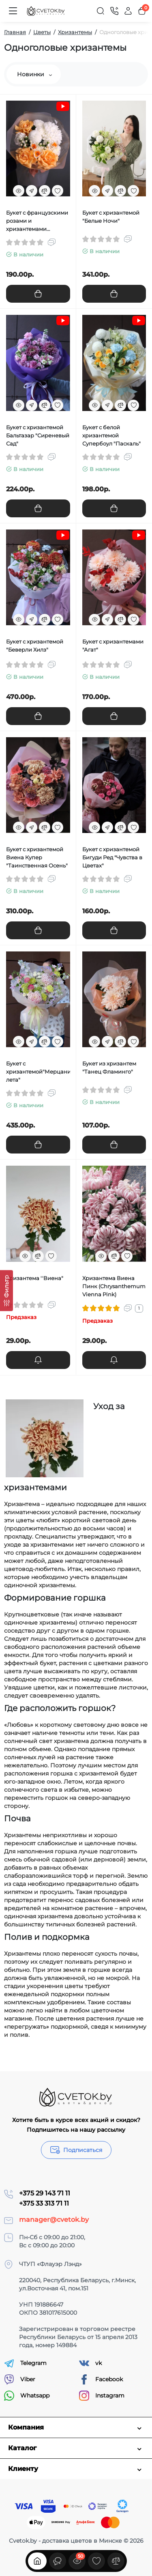  Describe the element at coordinates (13, 11) in the screenshot. I see `[Меню]` at that location.